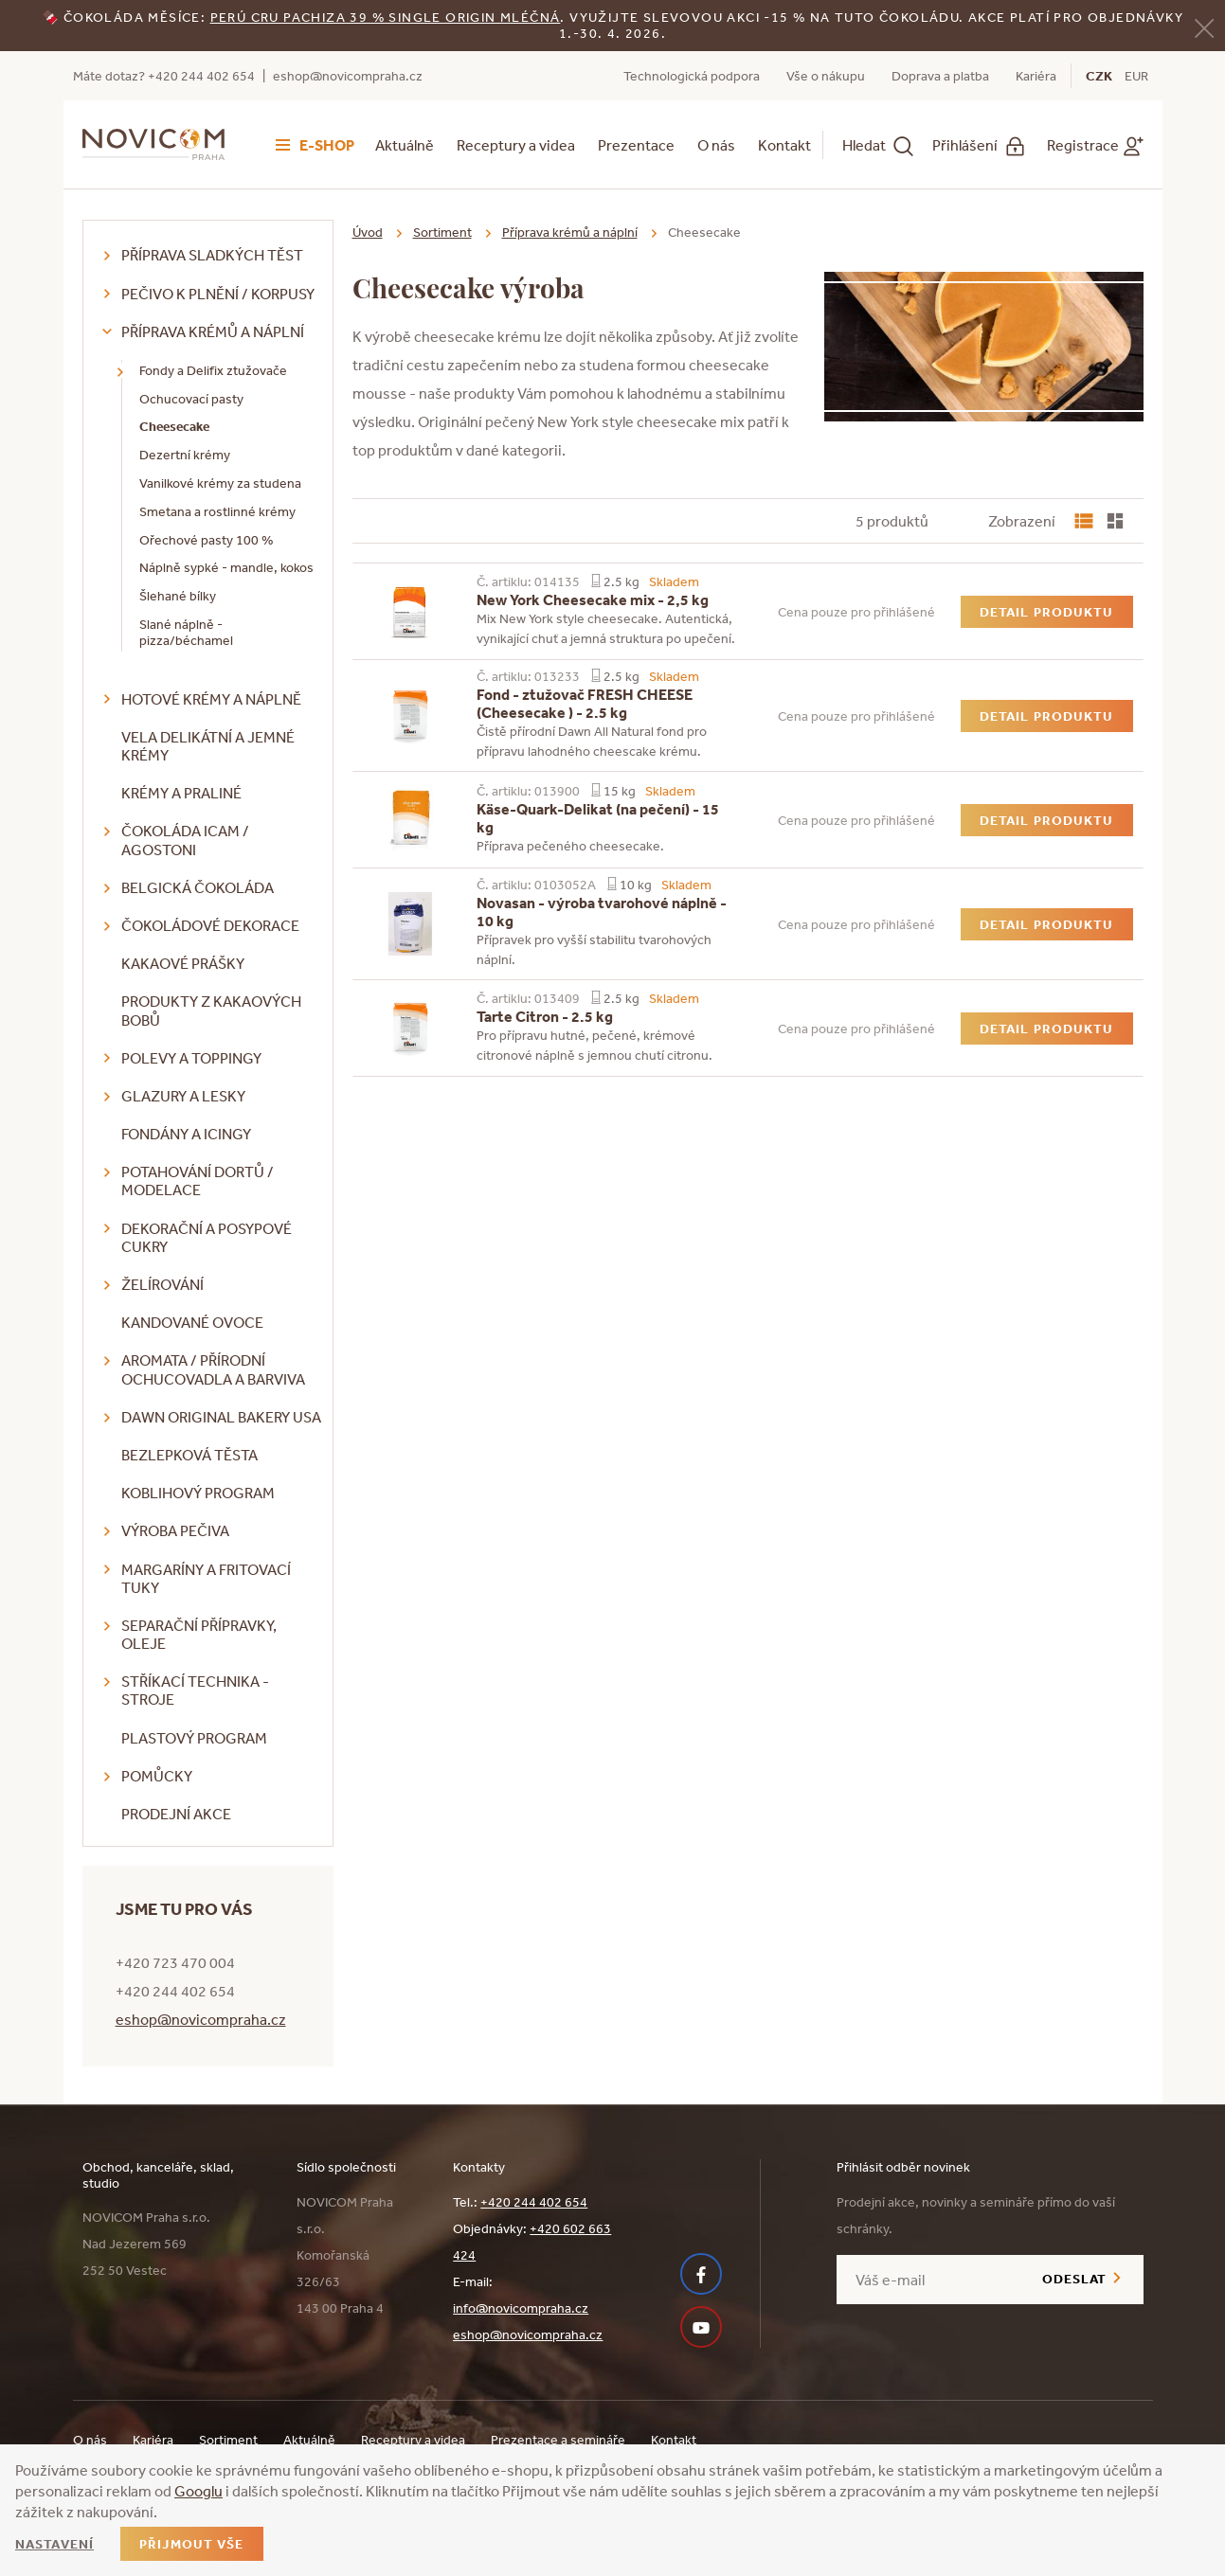  Describe the element at coordinates (177, 595) in the screenshot. I see `Šlehané bílky` at that location.